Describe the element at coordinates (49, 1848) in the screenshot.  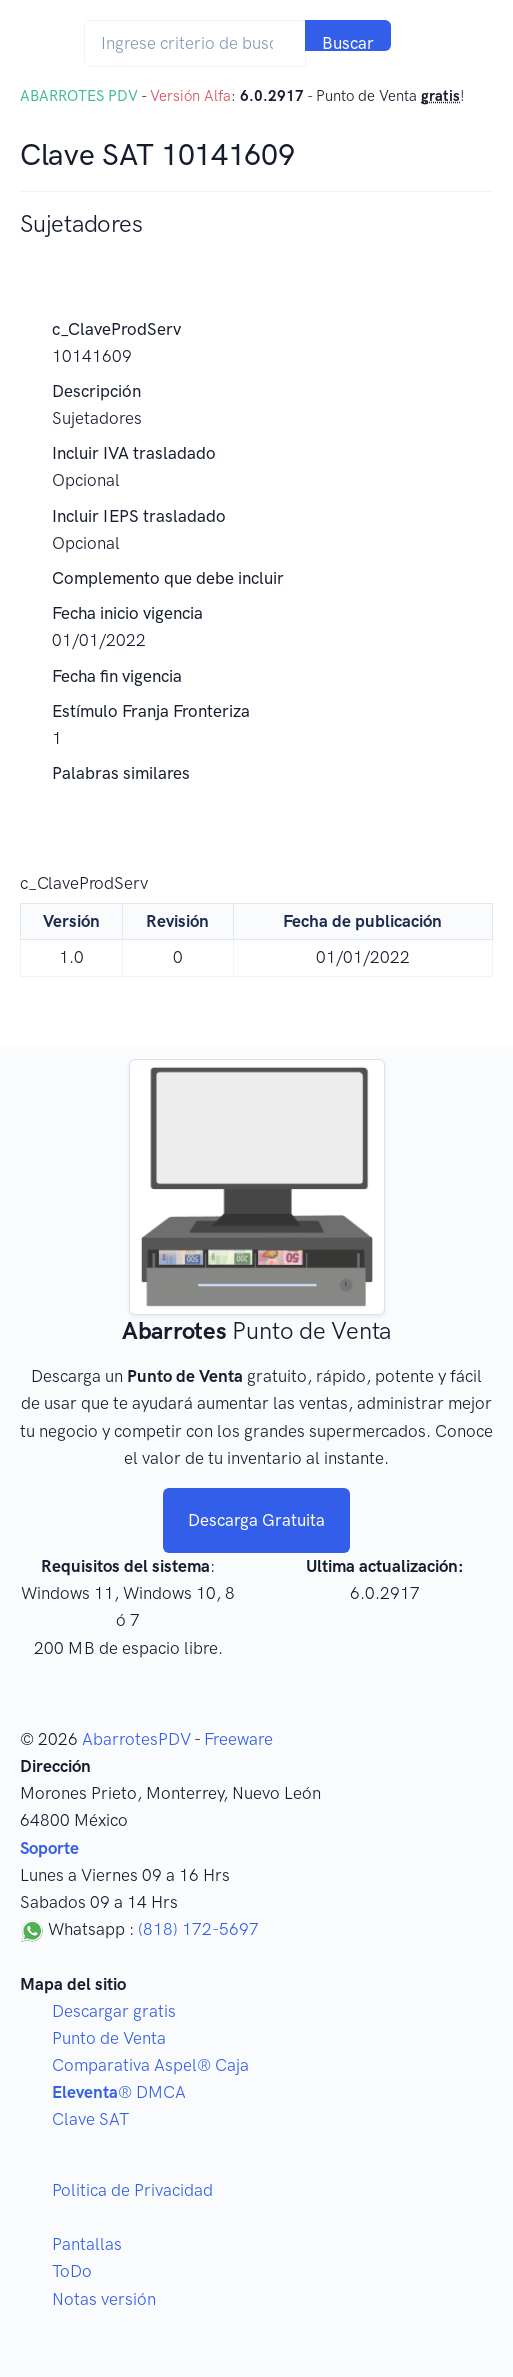
I see `Soporte` at that location.